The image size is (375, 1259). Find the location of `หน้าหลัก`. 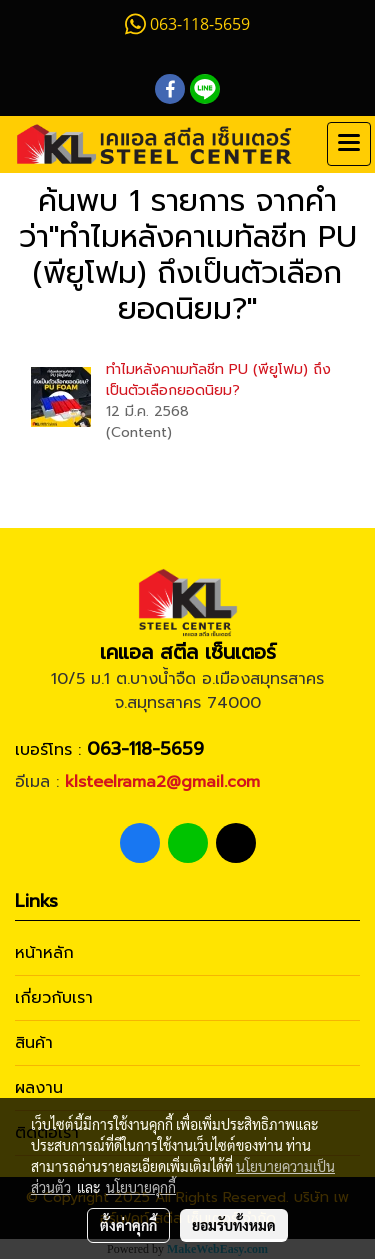

หน้าหลัก is located at coordinates (44, 953).